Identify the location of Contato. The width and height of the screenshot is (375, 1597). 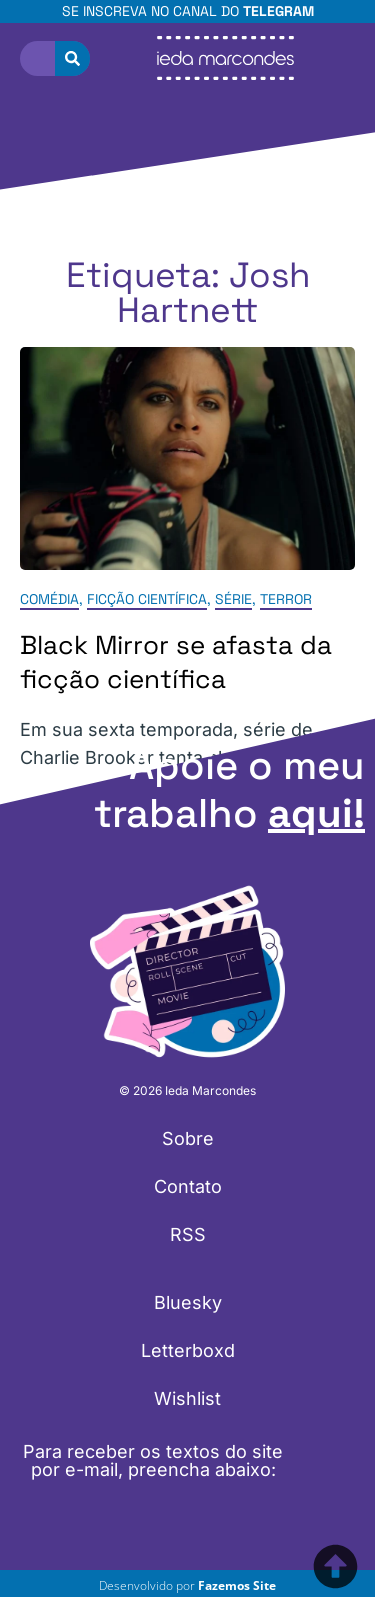
(188, 1186).